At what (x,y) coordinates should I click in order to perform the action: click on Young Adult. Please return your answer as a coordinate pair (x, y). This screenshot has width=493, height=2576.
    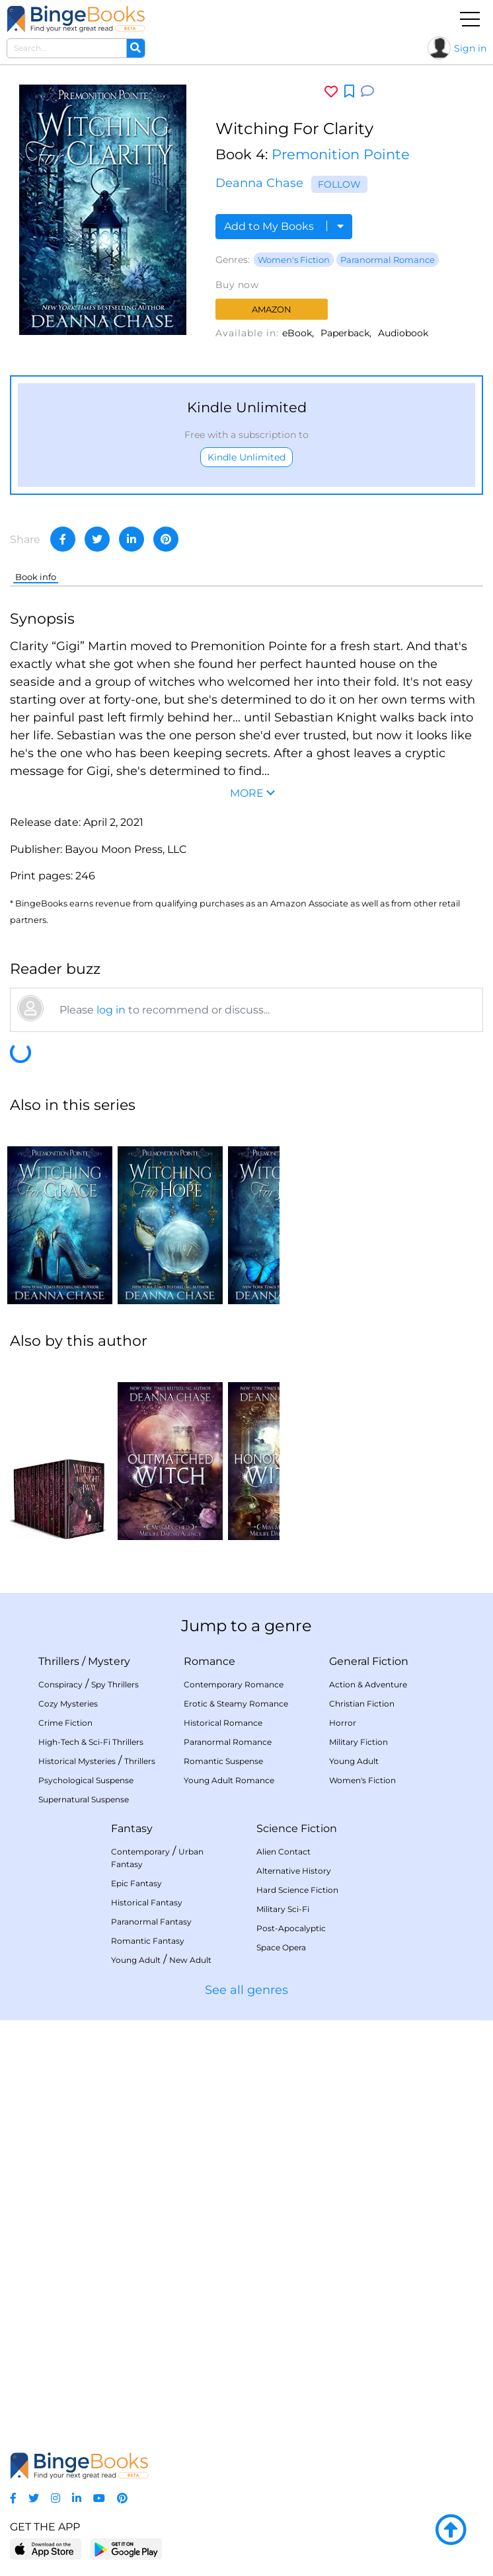
    Looking at the image, I should click on (354, 1761).